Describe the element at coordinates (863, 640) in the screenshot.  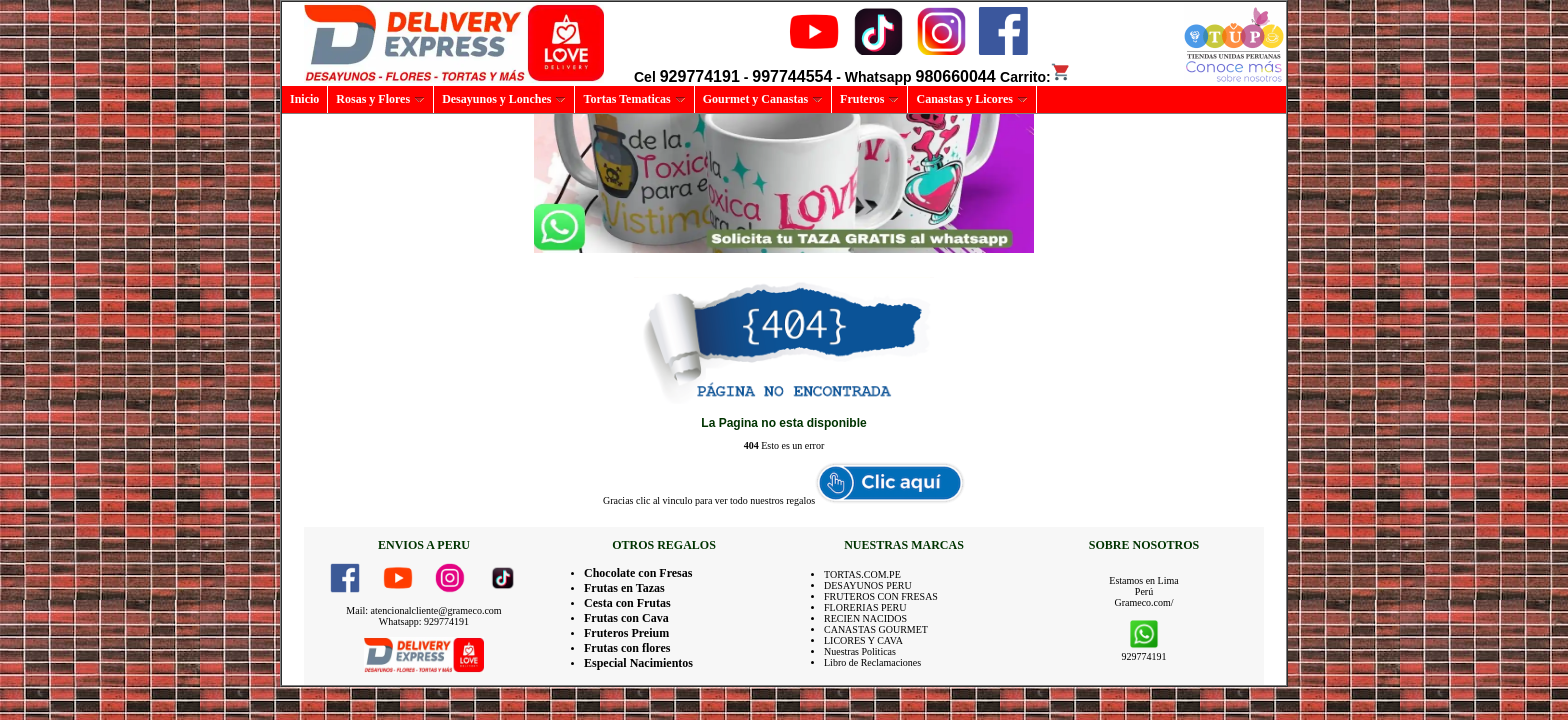
I see `LICORES Y CAVA` at that location.